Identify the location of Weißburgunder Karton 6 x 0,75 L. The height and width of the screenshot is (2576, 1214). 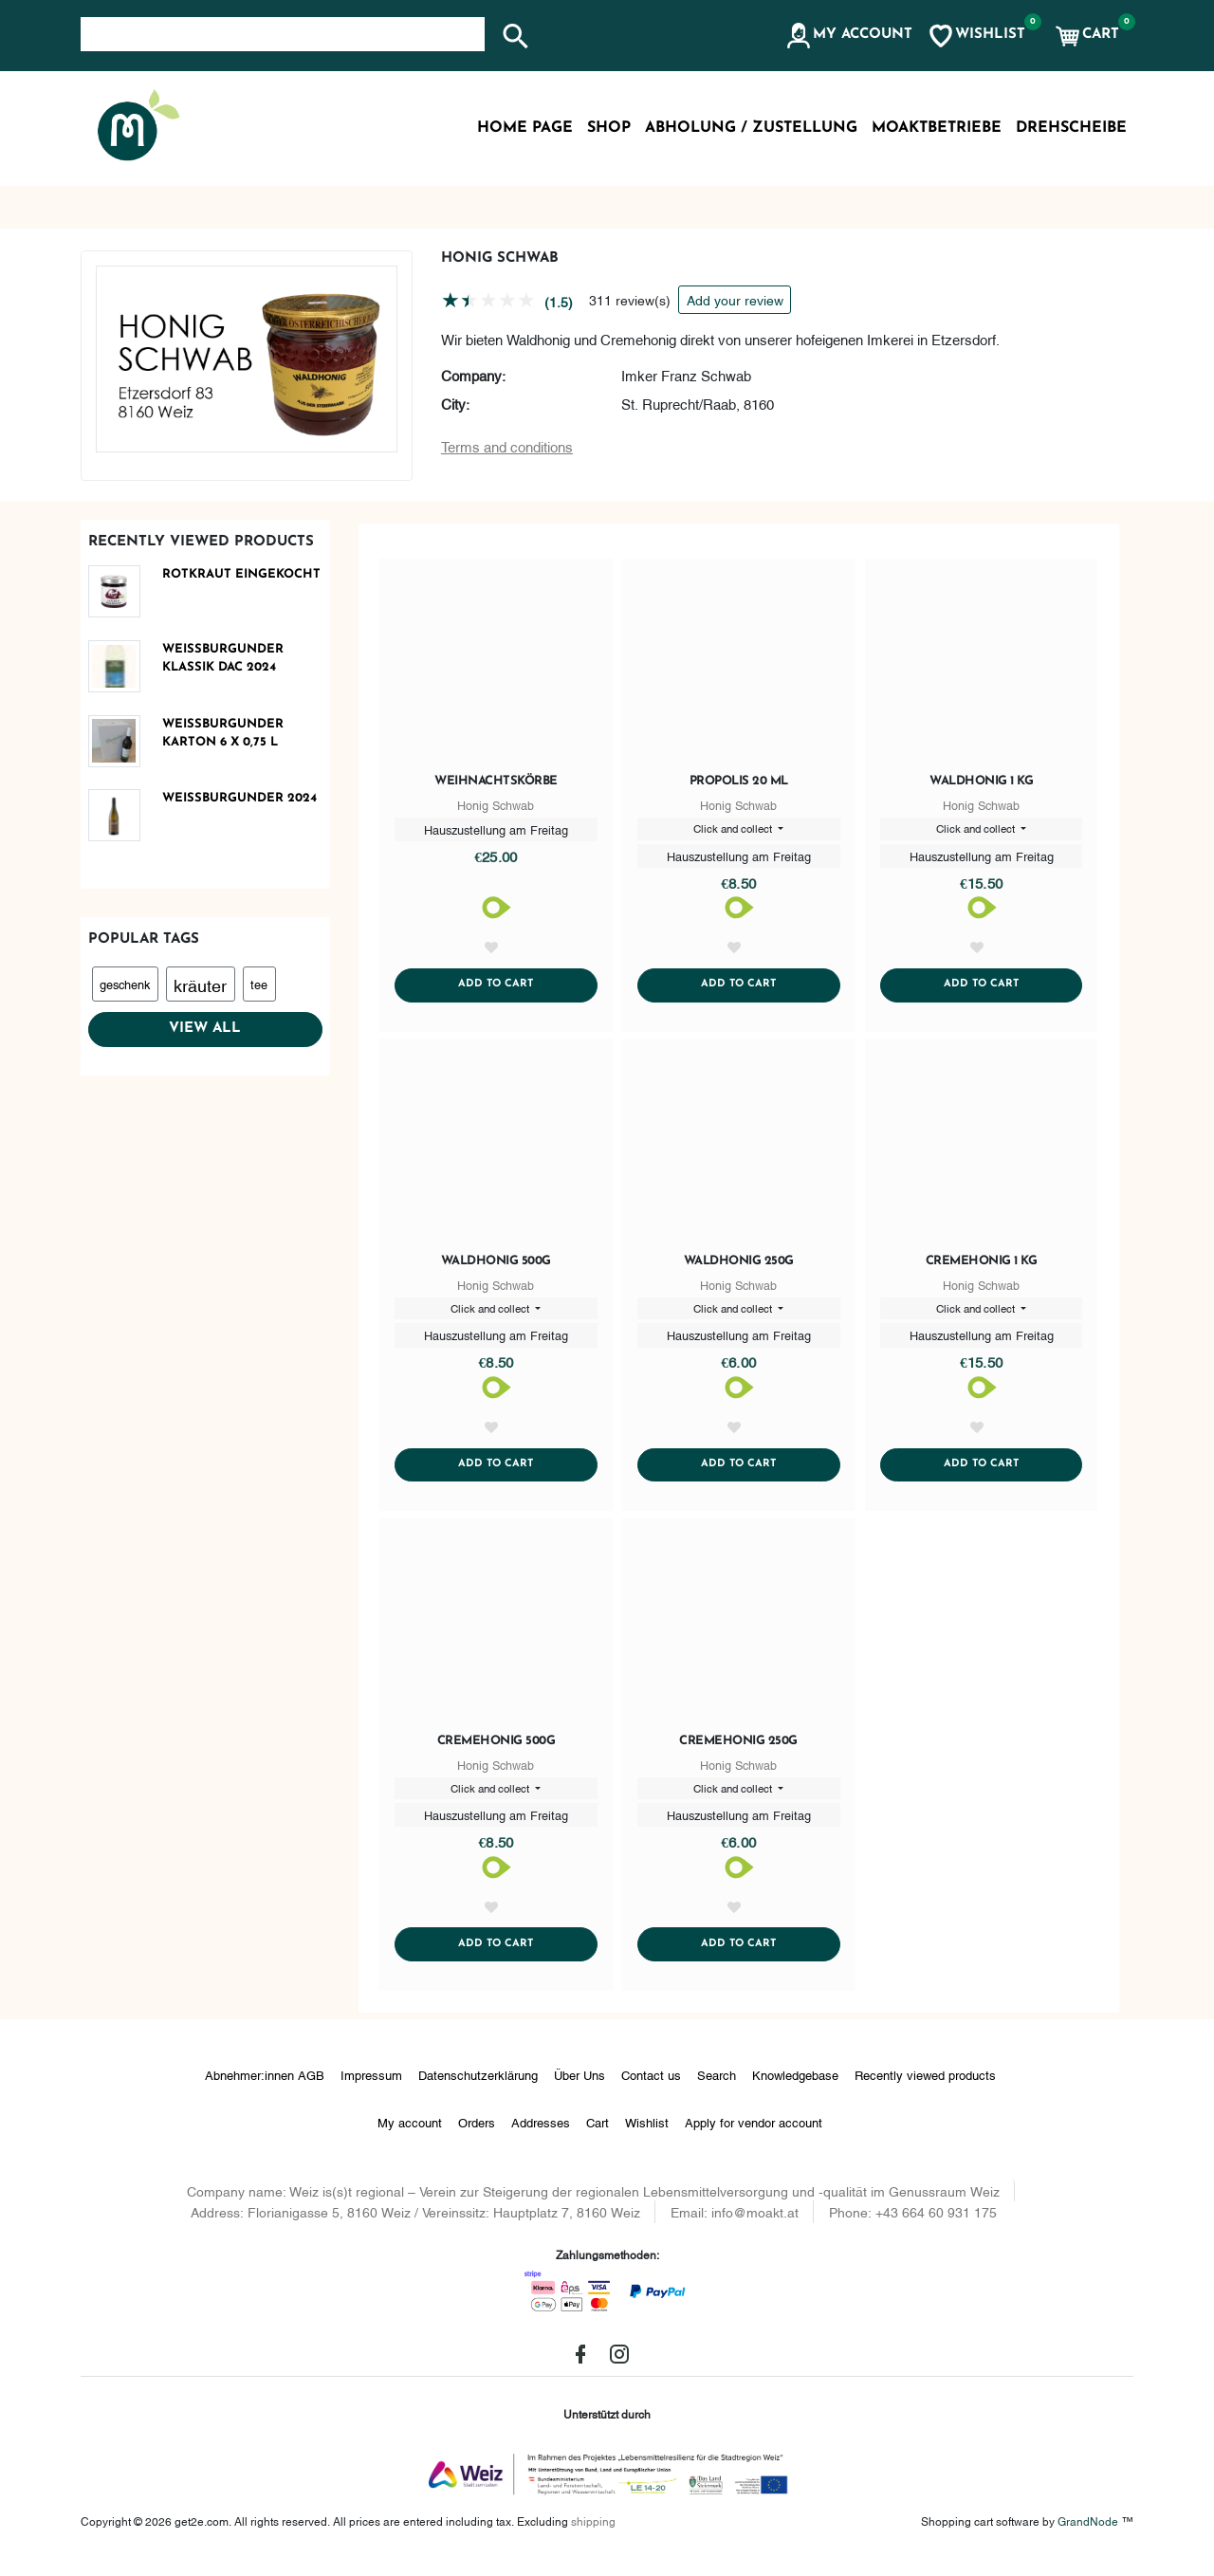
(223, 733).